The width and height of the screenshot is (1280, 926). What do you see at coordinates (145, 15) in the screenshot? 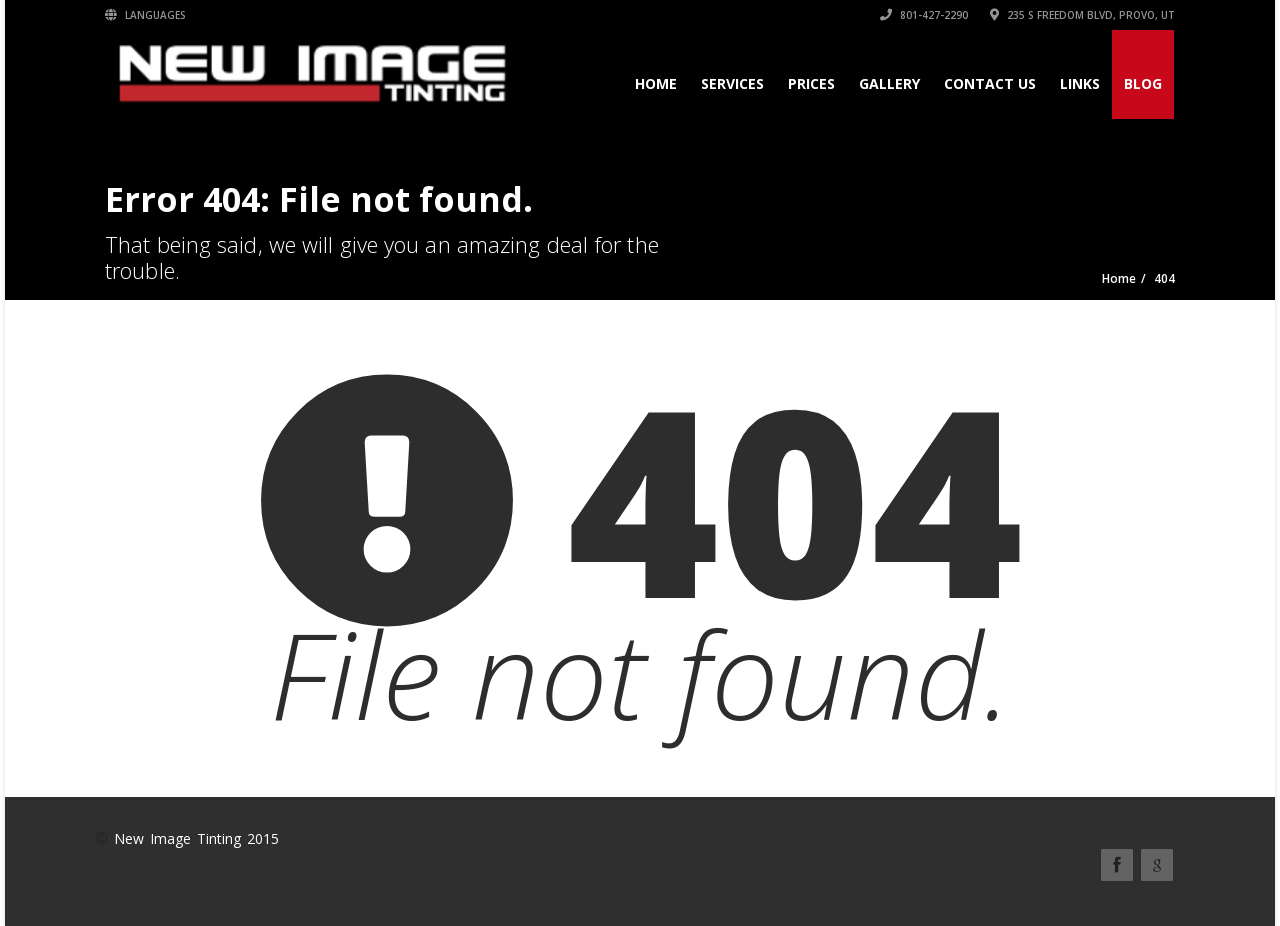
I see `Languages` at bounding box center [145, 15].